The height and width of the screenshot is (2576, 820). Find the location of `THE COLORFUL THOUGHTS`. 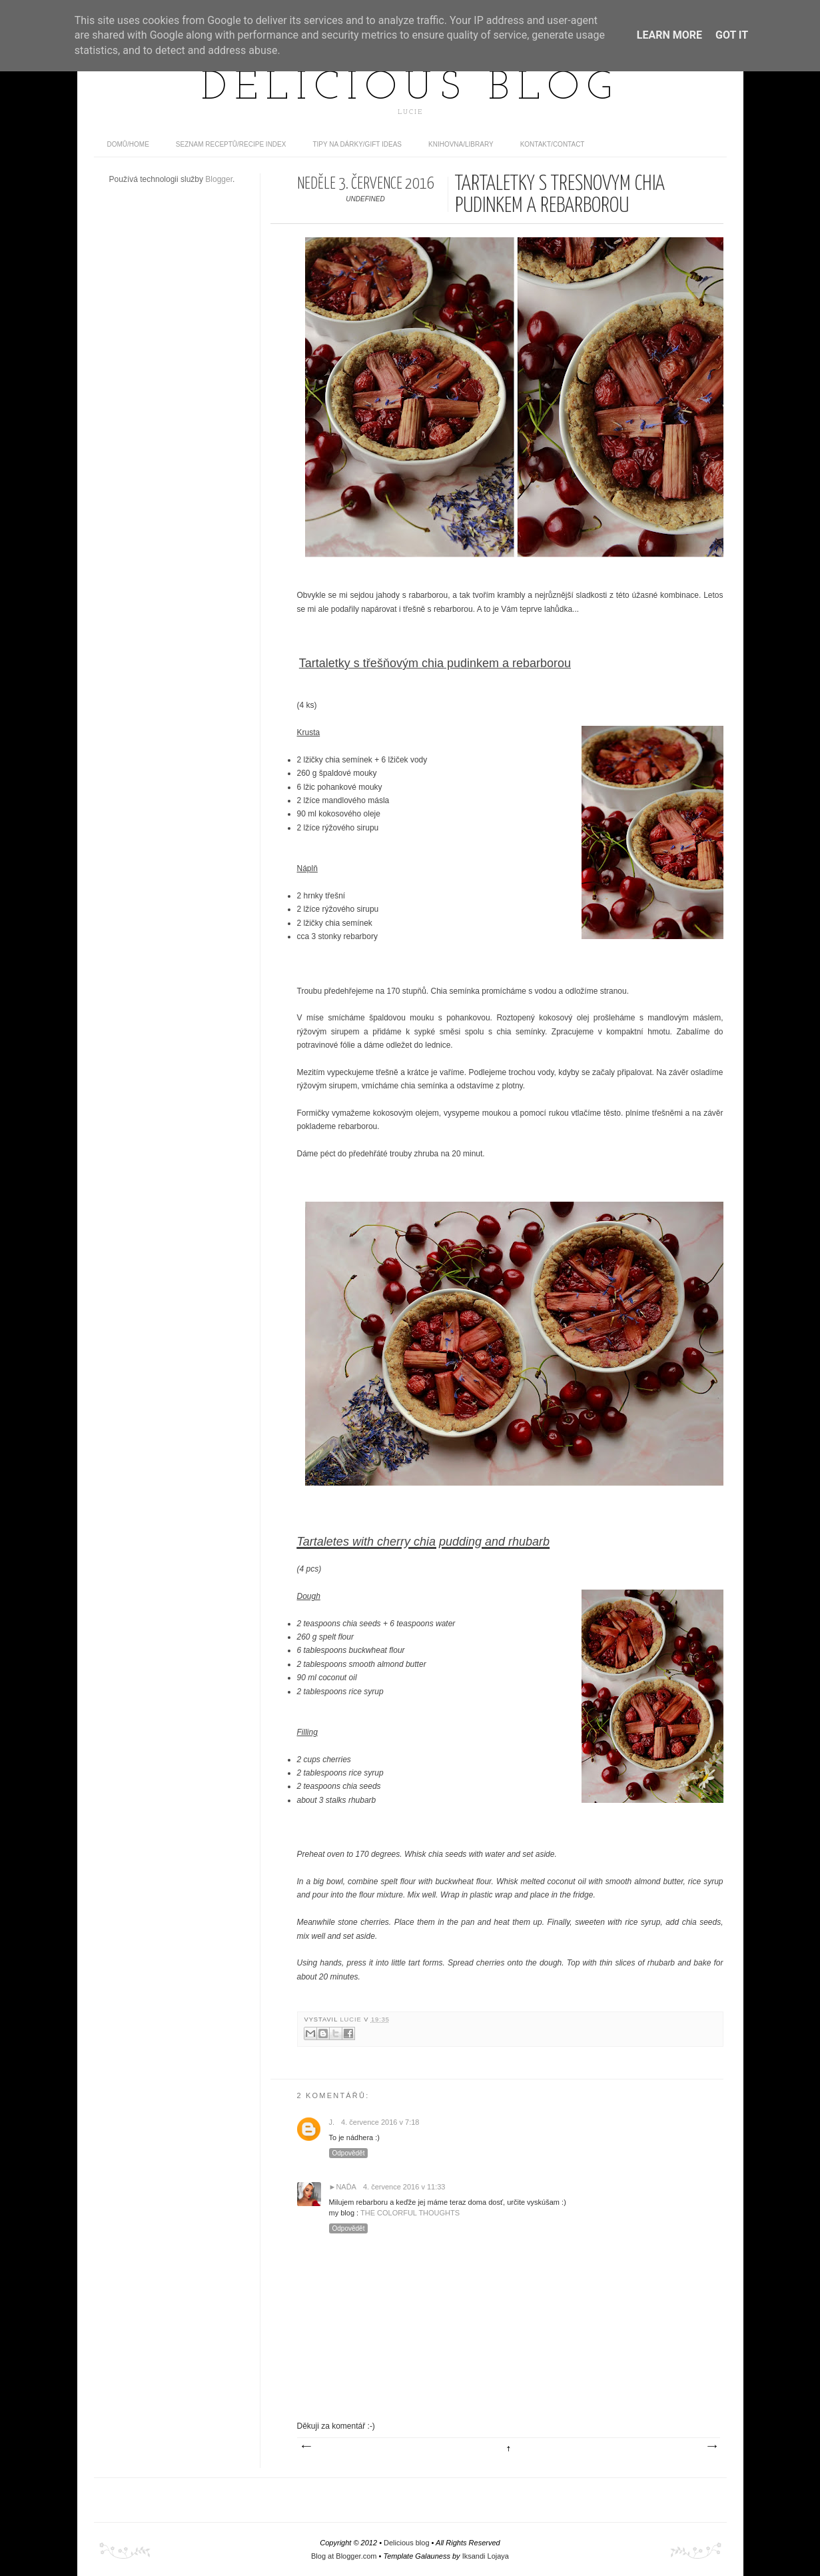

THE COLORFUL THOUGHTS is located at coordinates (410, 2213).